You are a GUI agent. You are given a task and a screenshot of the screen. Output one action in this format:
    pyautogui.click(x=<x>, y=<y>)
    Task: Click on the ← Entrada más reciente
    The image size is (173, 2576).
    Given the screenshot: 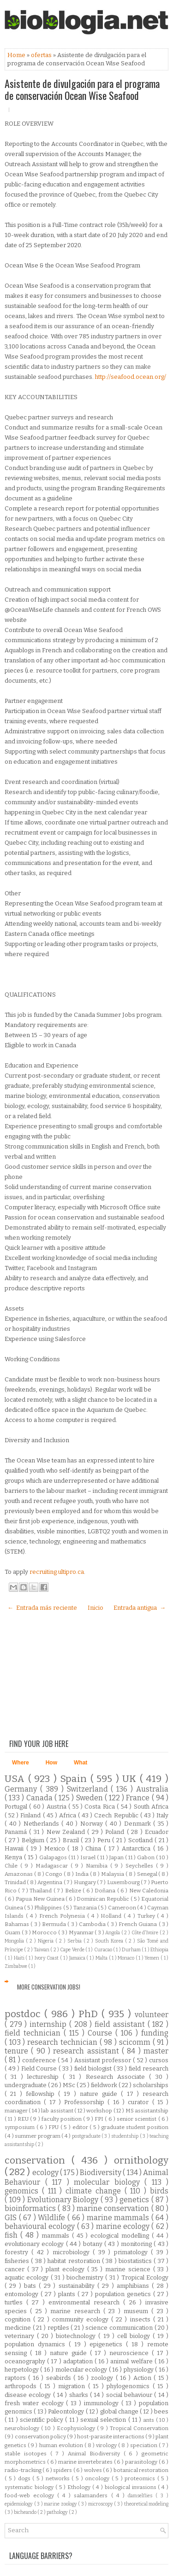 What is the action you would take?
    pyautogui.click(x=42, y=1607)
    